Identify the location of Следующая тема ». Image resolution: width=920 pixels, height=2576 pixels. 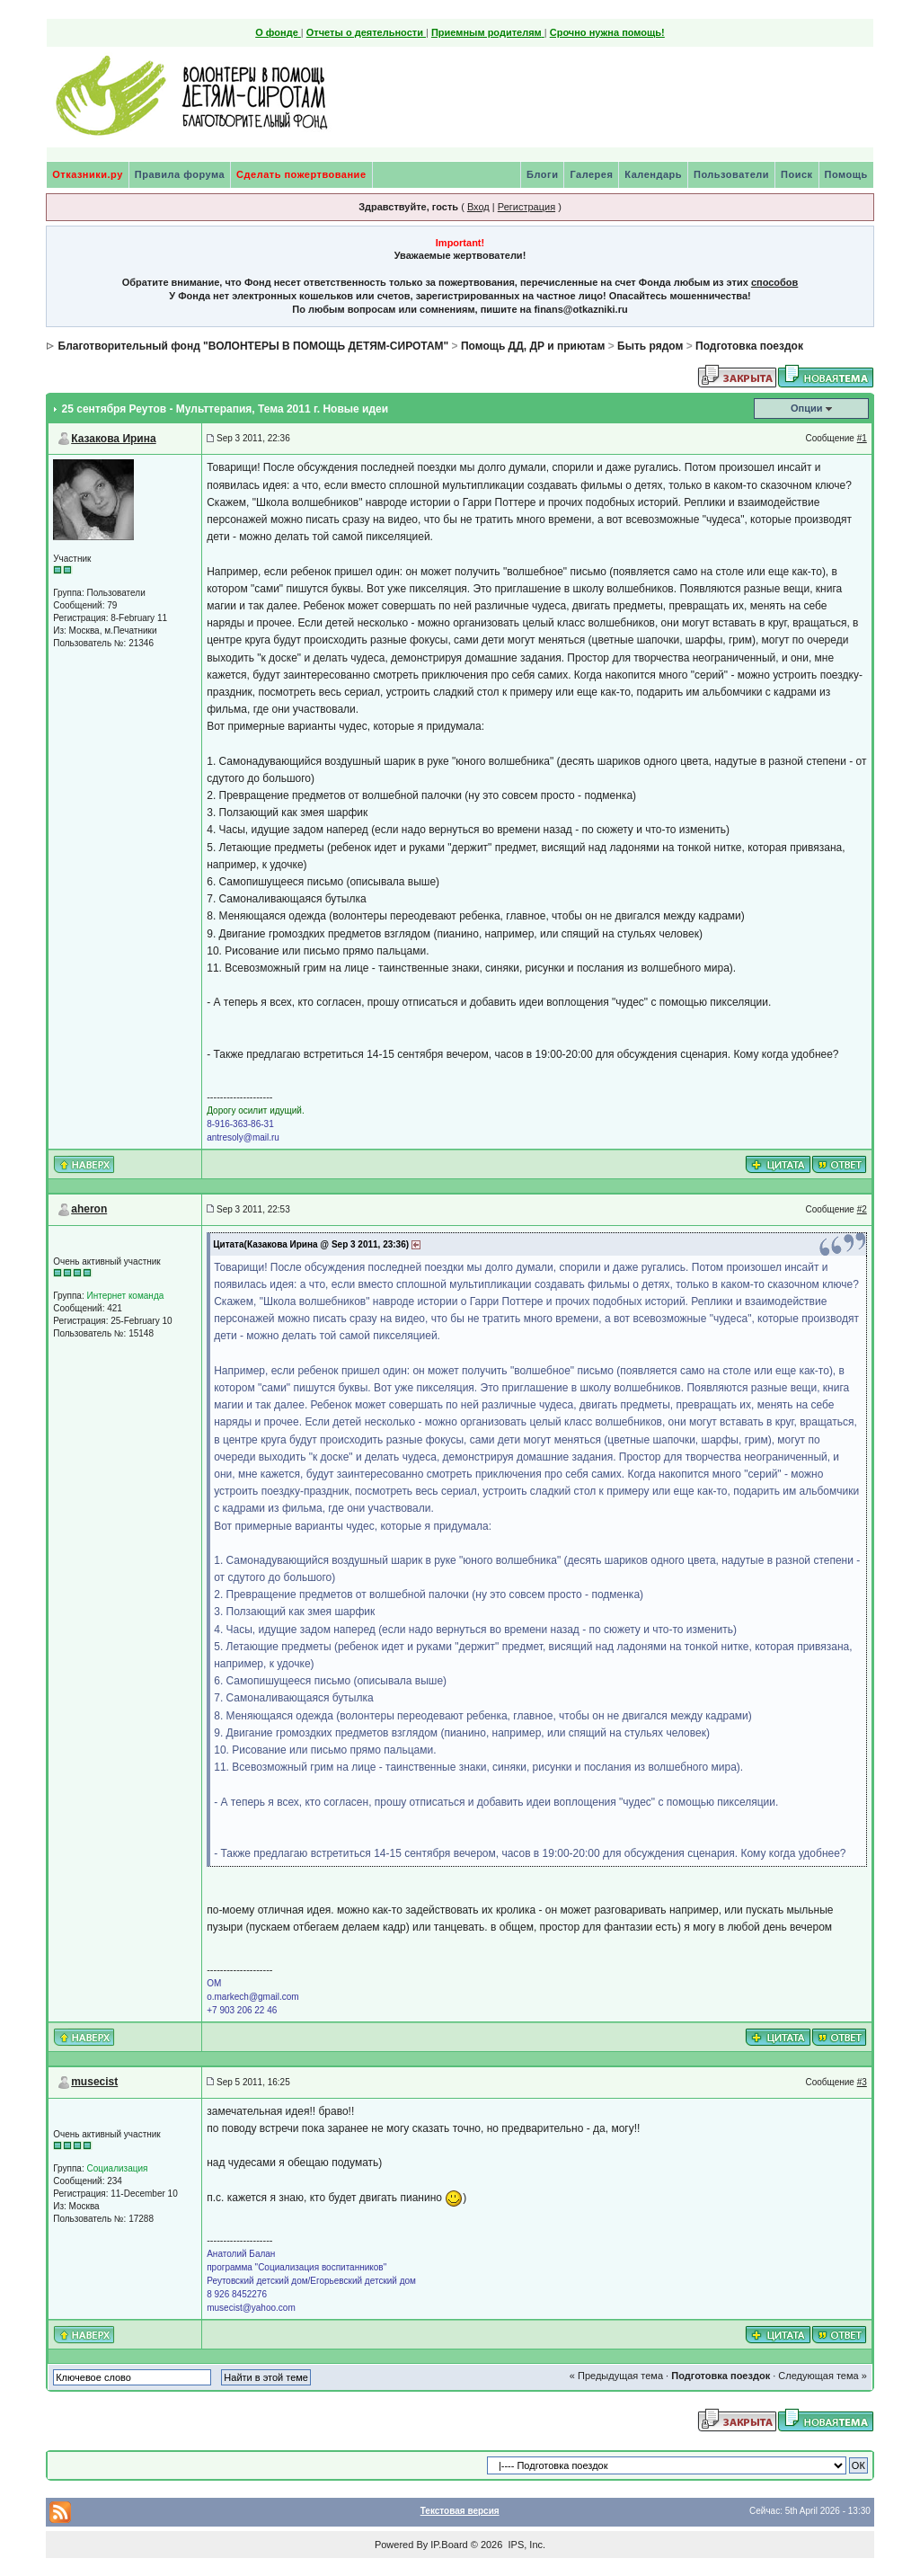
(822, 2375).